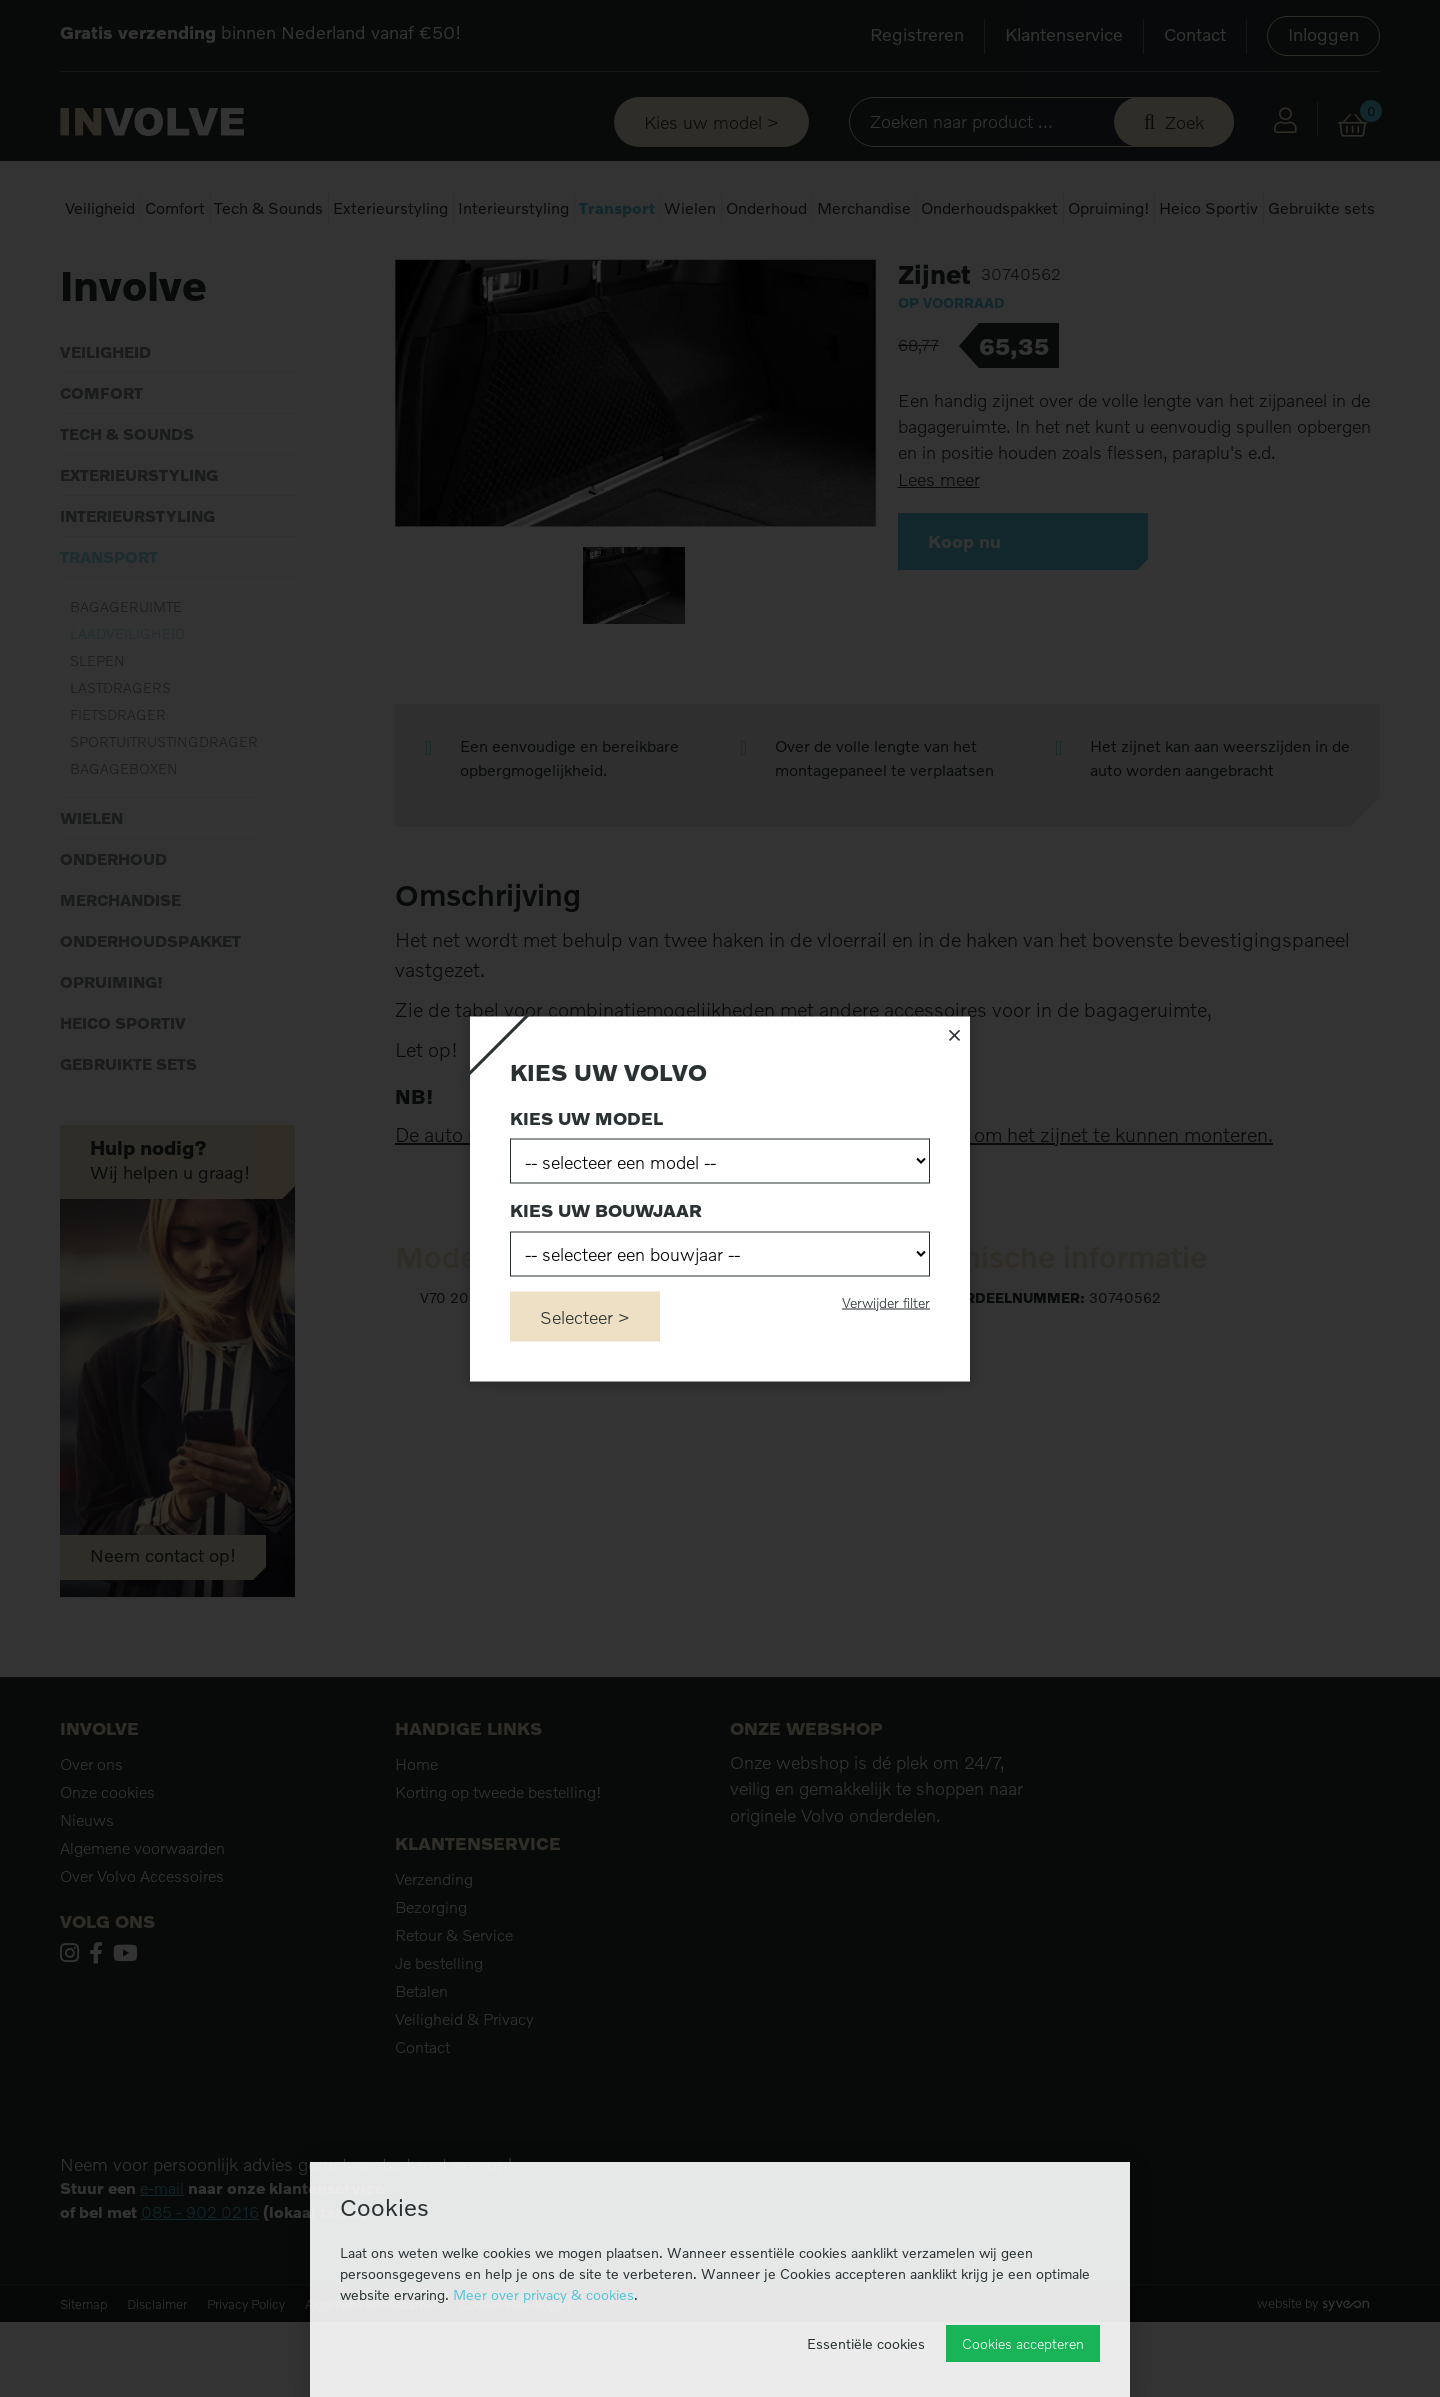 The height and width of the screenshot is (2397, 1440). Describe the element at coordinates (200, 2287) in the screenshot. I see `085 - 902 0216` at that location.